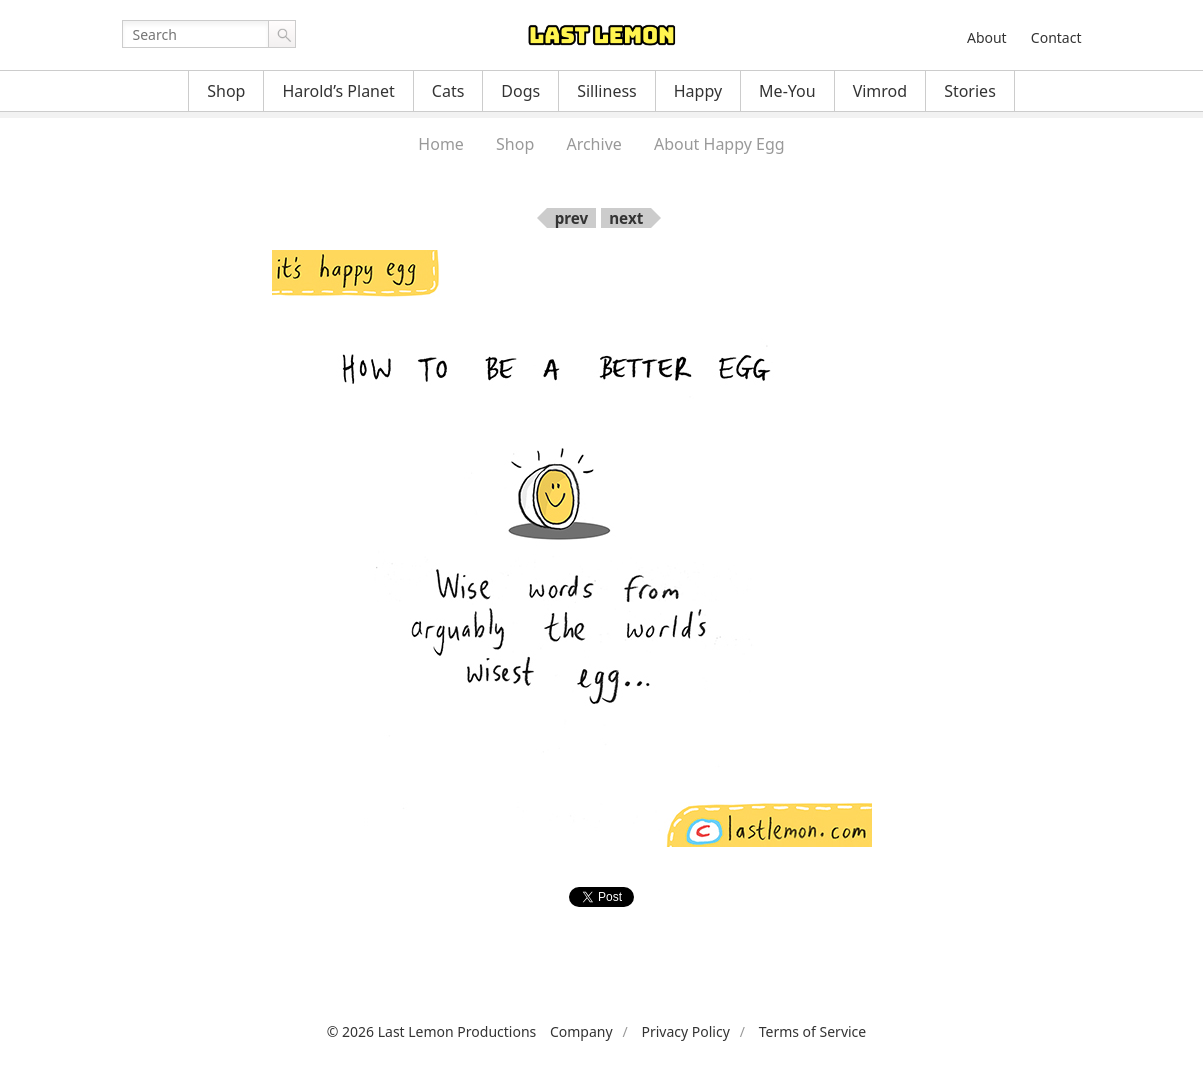  I want to click on Silliness, so click(607, 91).